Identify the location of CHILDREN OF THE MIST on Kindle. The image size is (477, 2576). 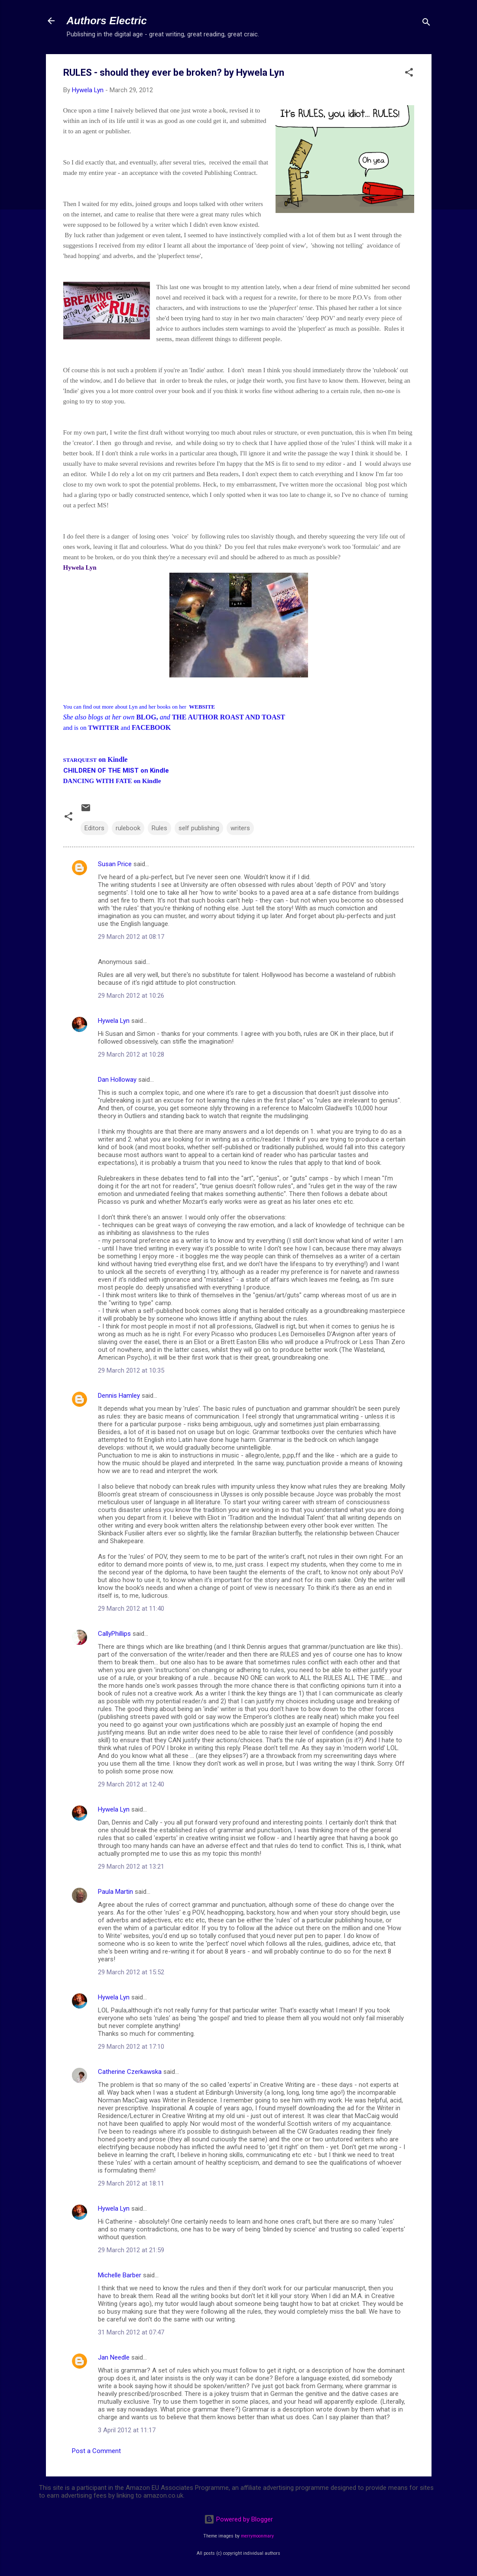
(116, 770).